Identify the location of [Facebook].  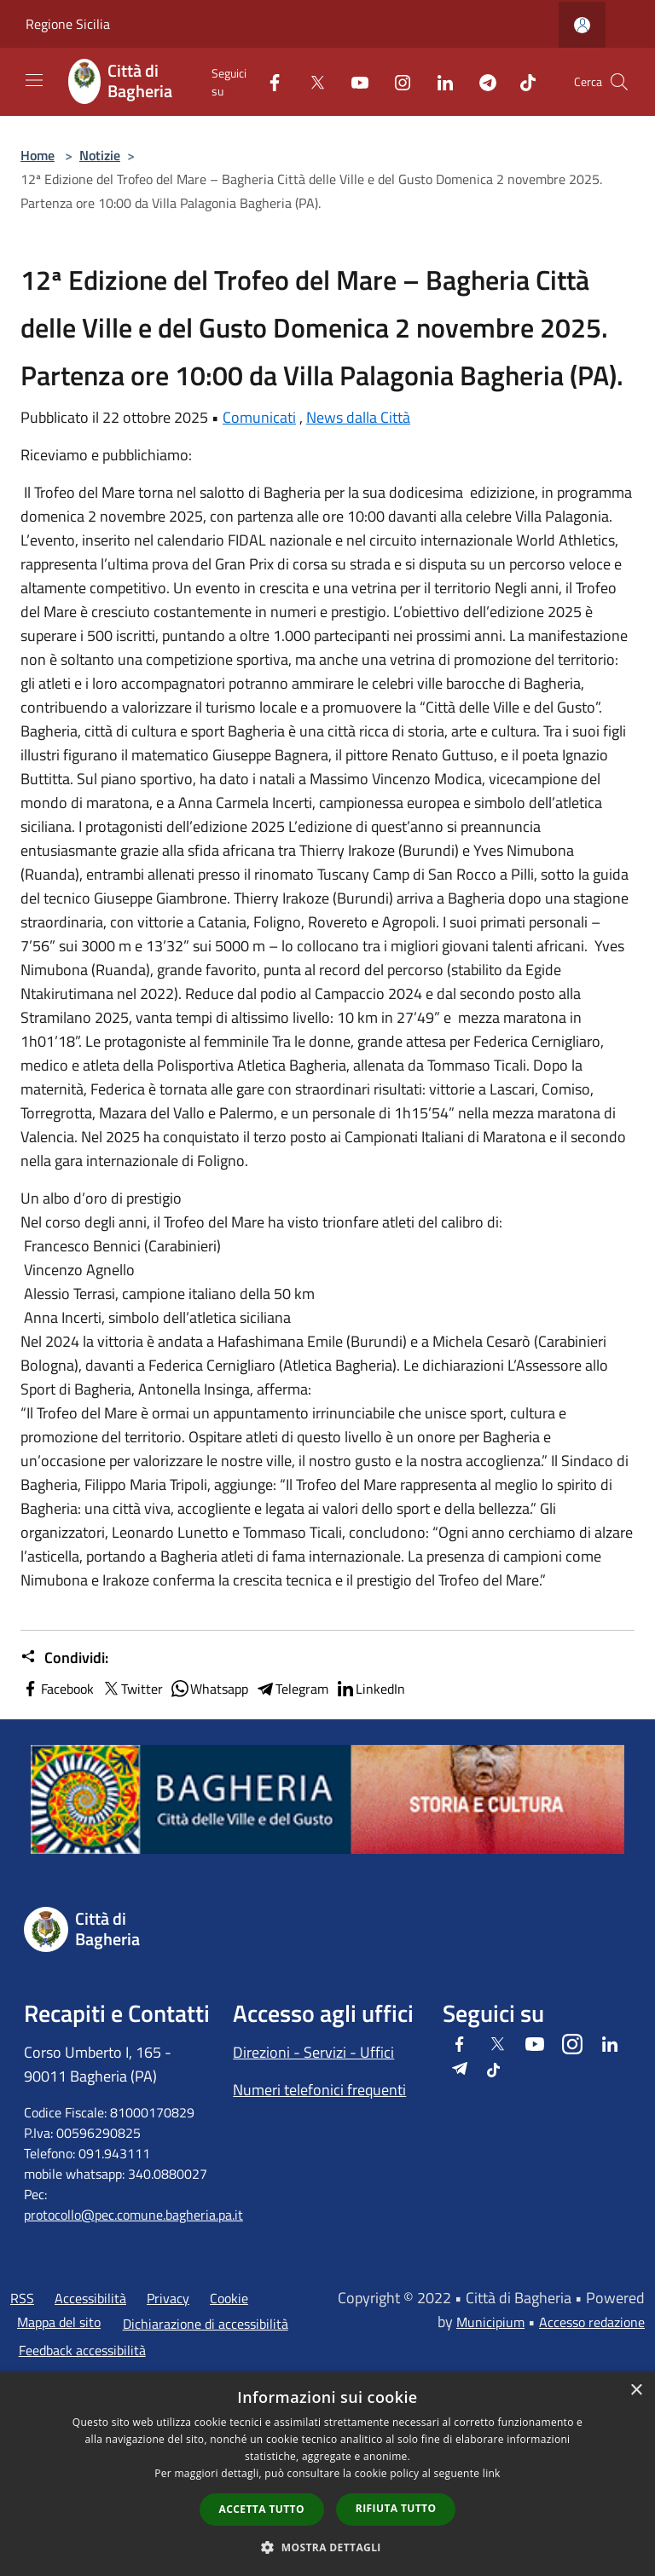
(268, 81).